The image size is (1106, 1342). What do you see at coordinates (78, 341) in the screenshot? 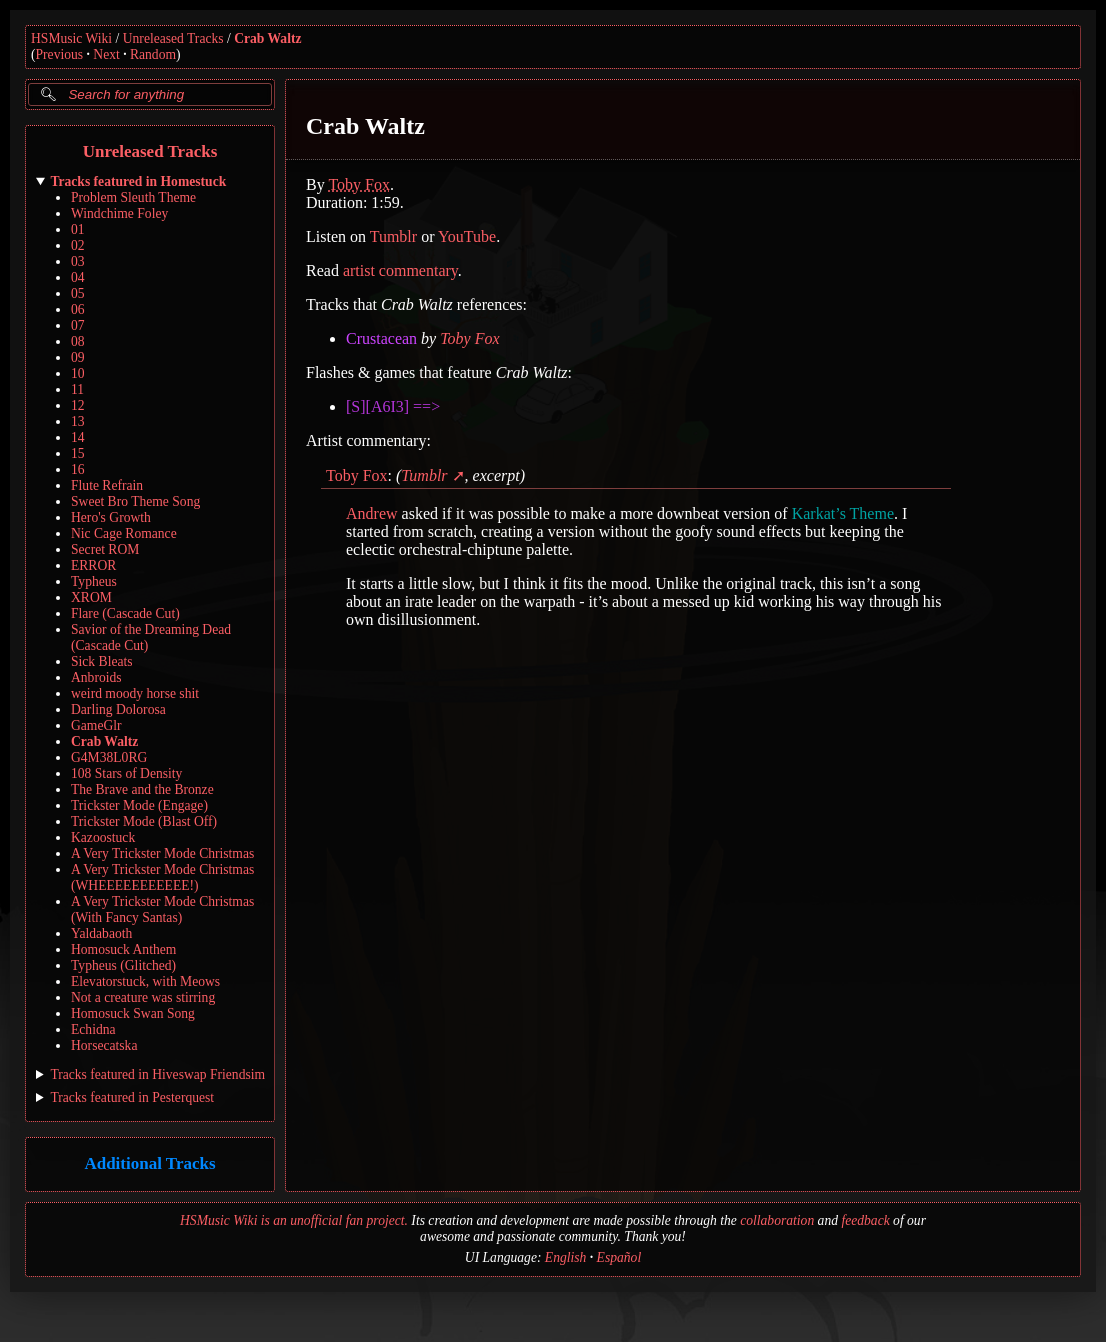
I see `08` at bounding box center [78, 341].